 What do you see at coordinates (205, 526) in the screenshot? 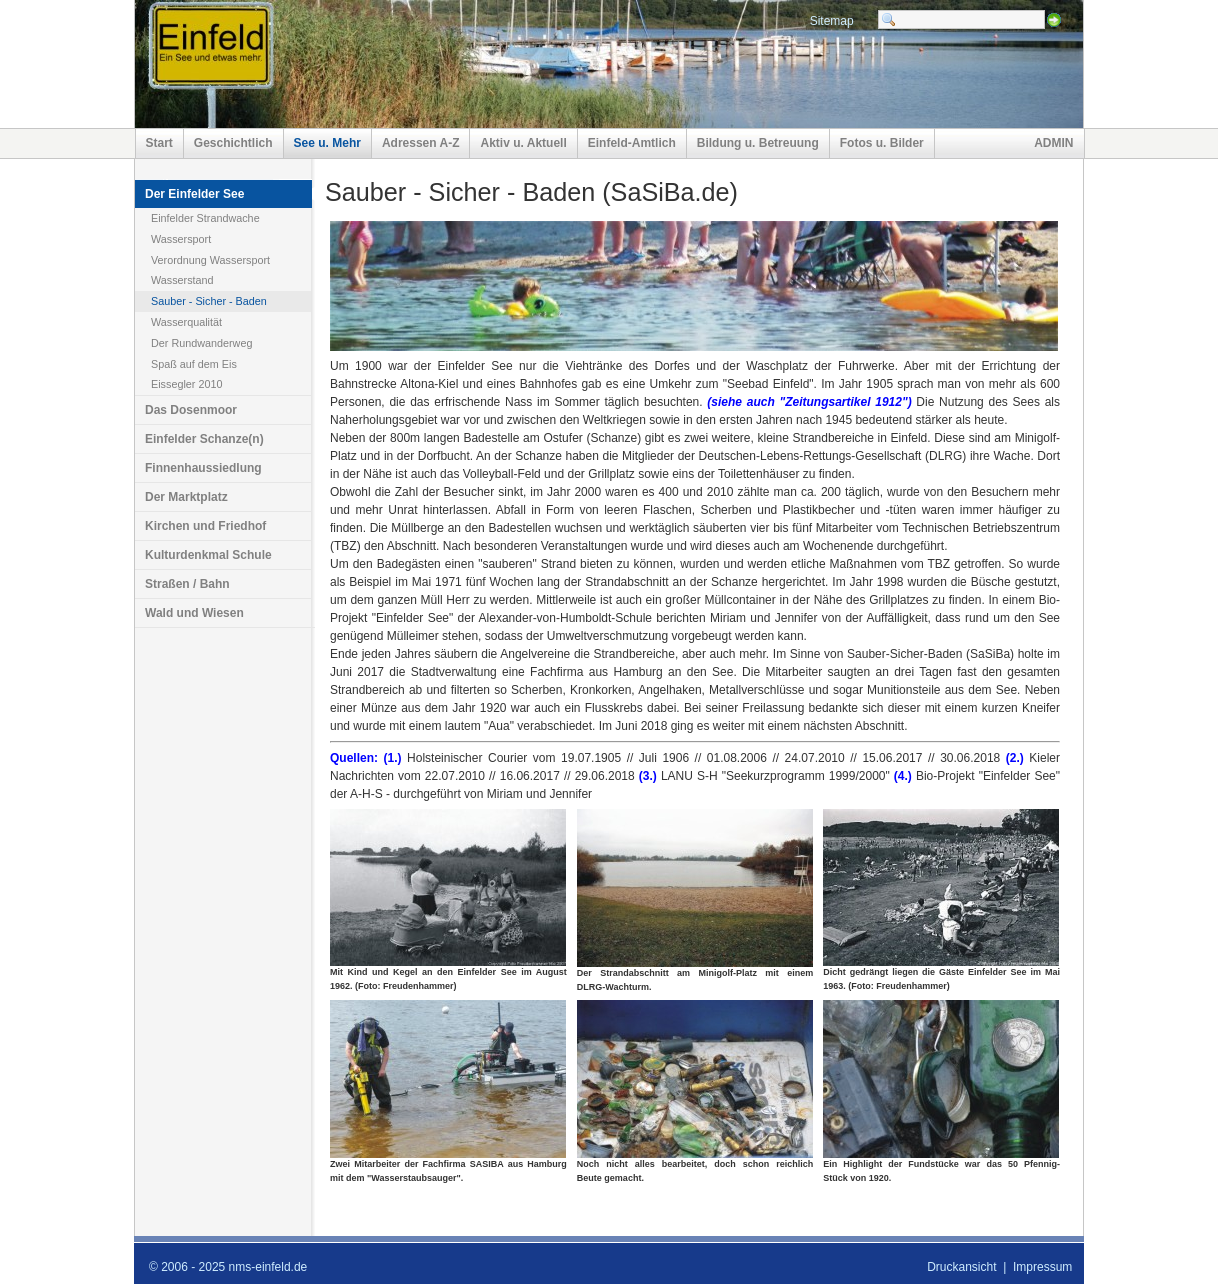
I see `Kirchen und Friedhof` at bounding box center [205, 526].